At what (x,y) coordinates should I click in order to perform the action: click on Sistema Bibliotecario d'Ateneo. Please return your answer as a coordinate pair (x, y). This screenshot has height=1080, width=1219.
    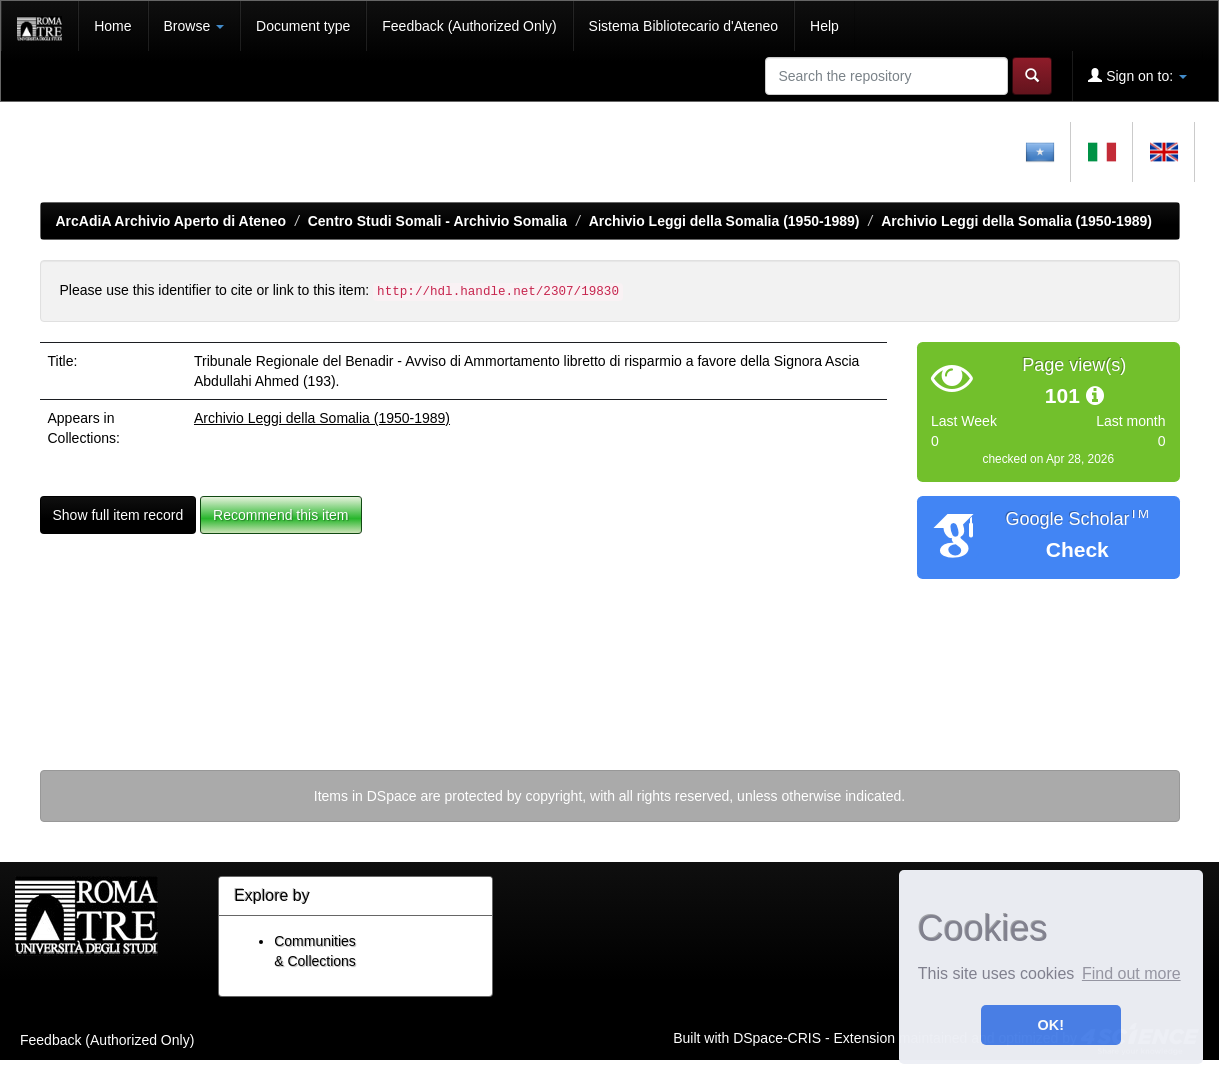
    Looking at the image, I should click on (683, 26).